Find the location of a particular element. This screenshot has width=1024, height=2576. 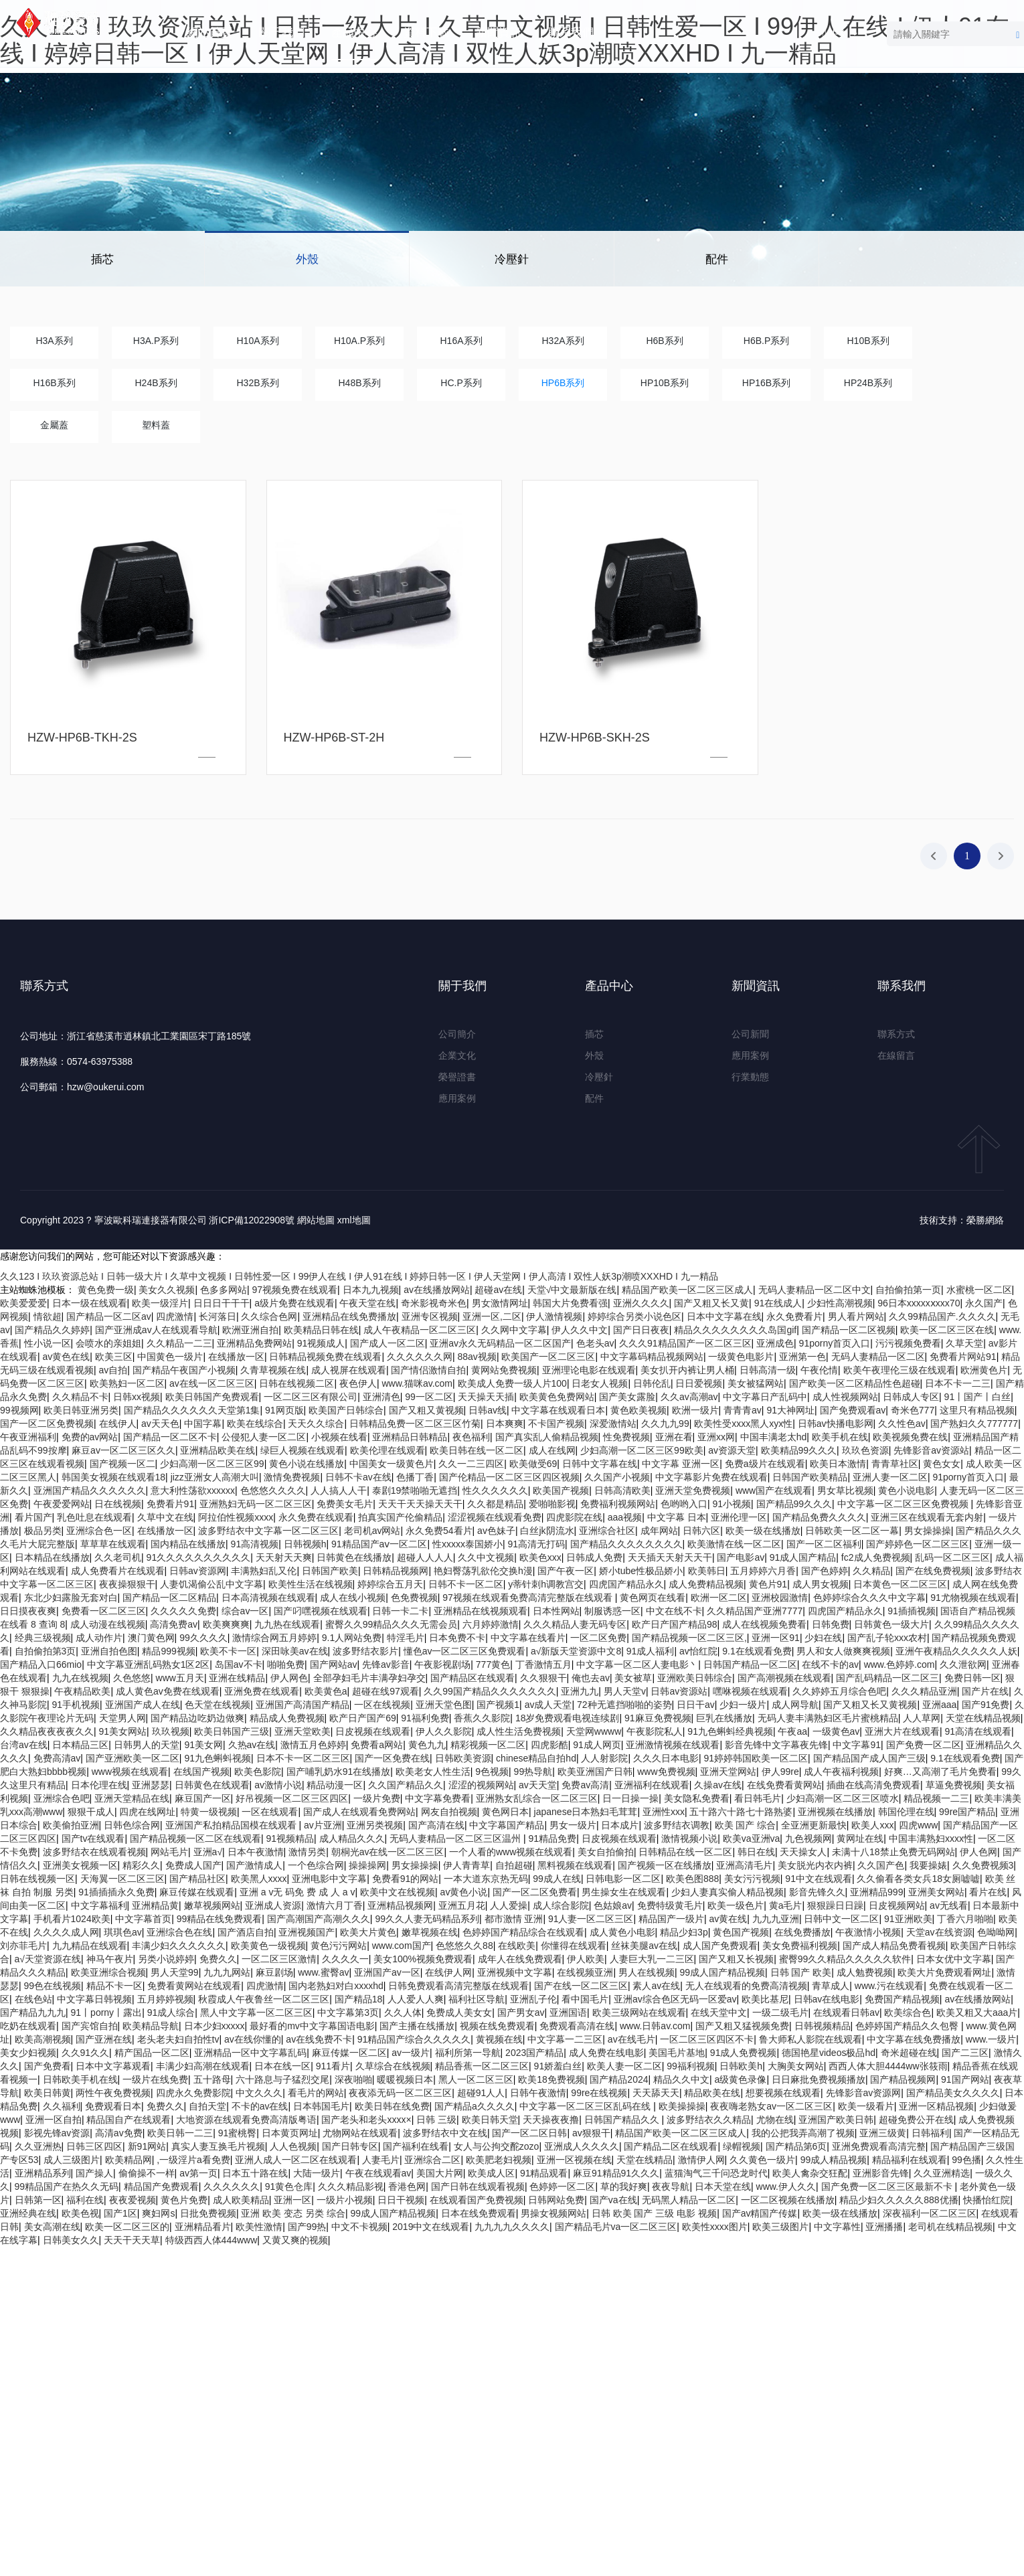

中文字幕一区二区人妻电影丶 is located at coordinates (637, 1664).